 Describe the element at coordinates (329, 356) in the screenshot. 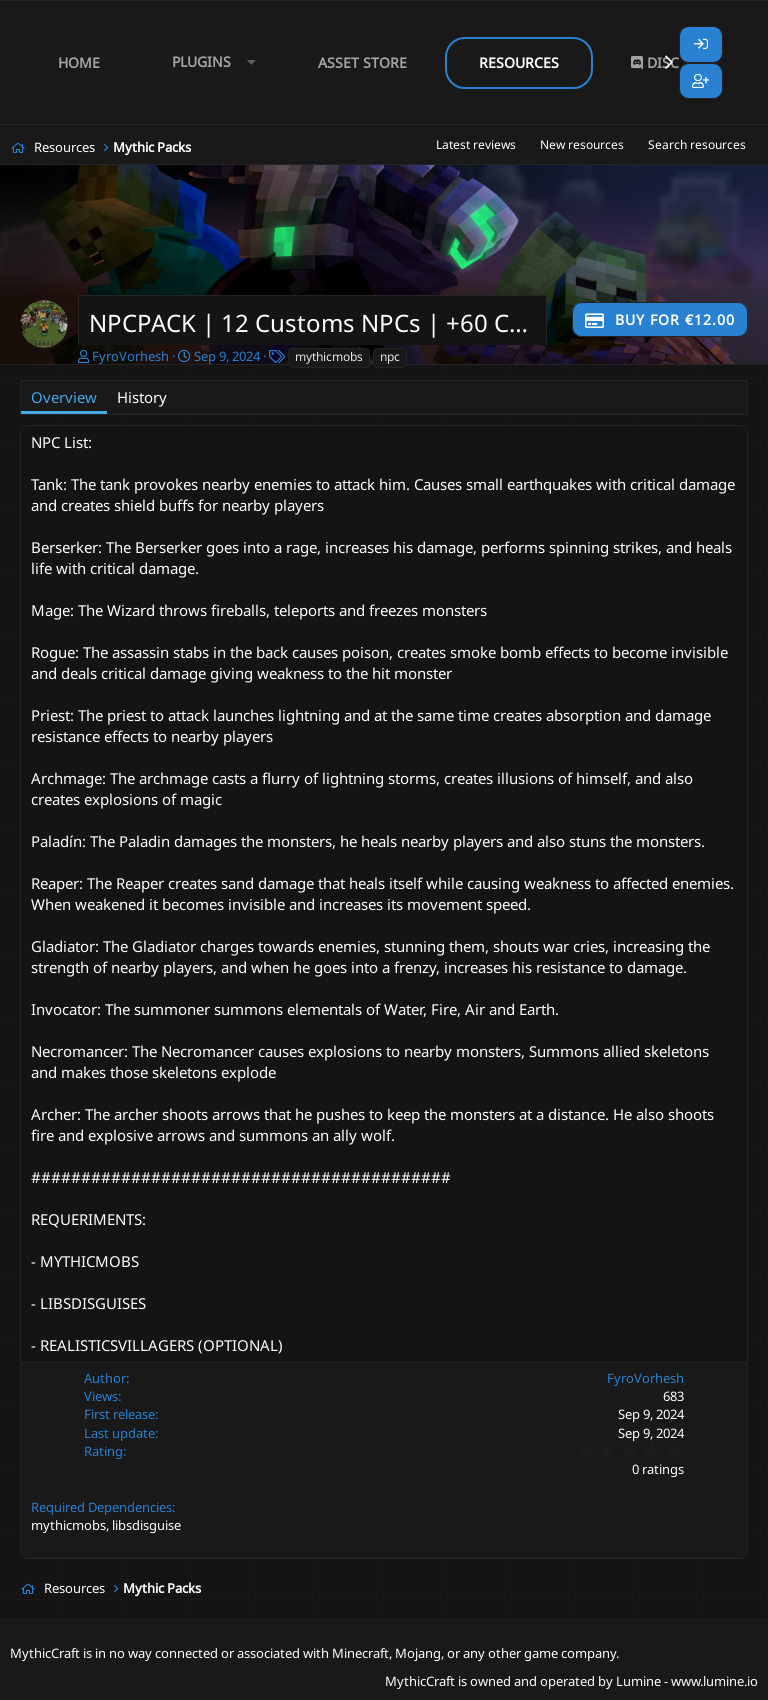

I see `mythicmobs` at that location.